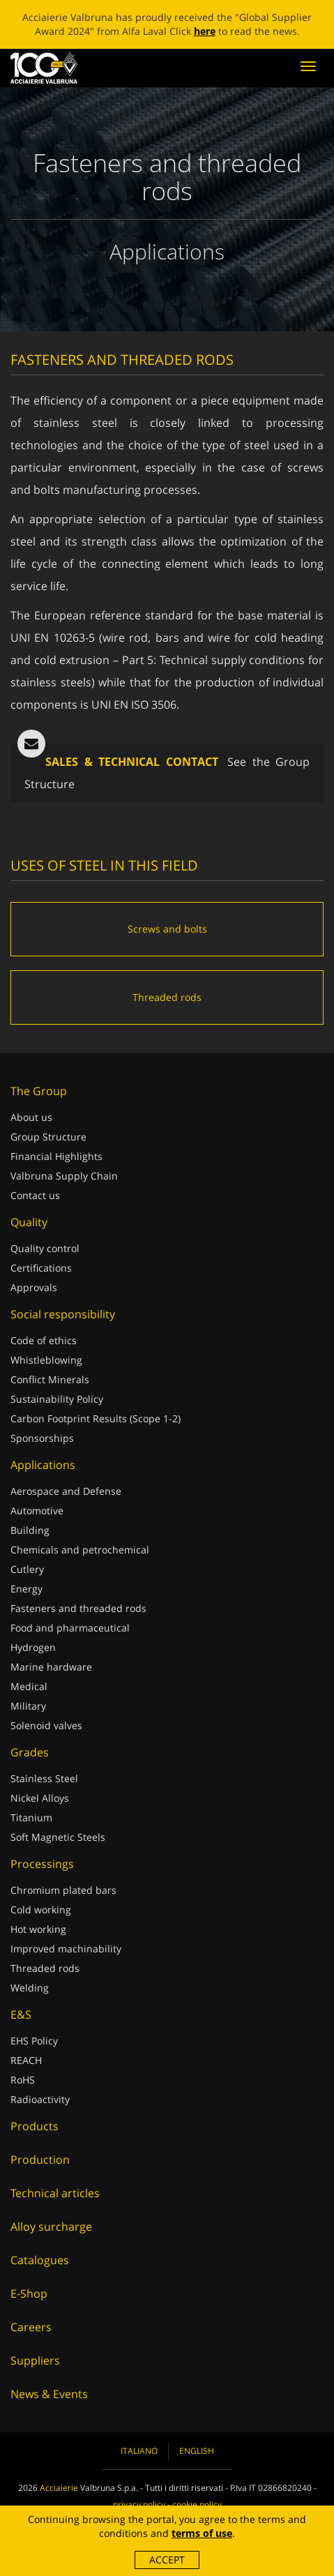  What do you see at coordinates (42, 1438) in the screenshot?
I see `Sponsorships` at bounding box center [42, 1438].